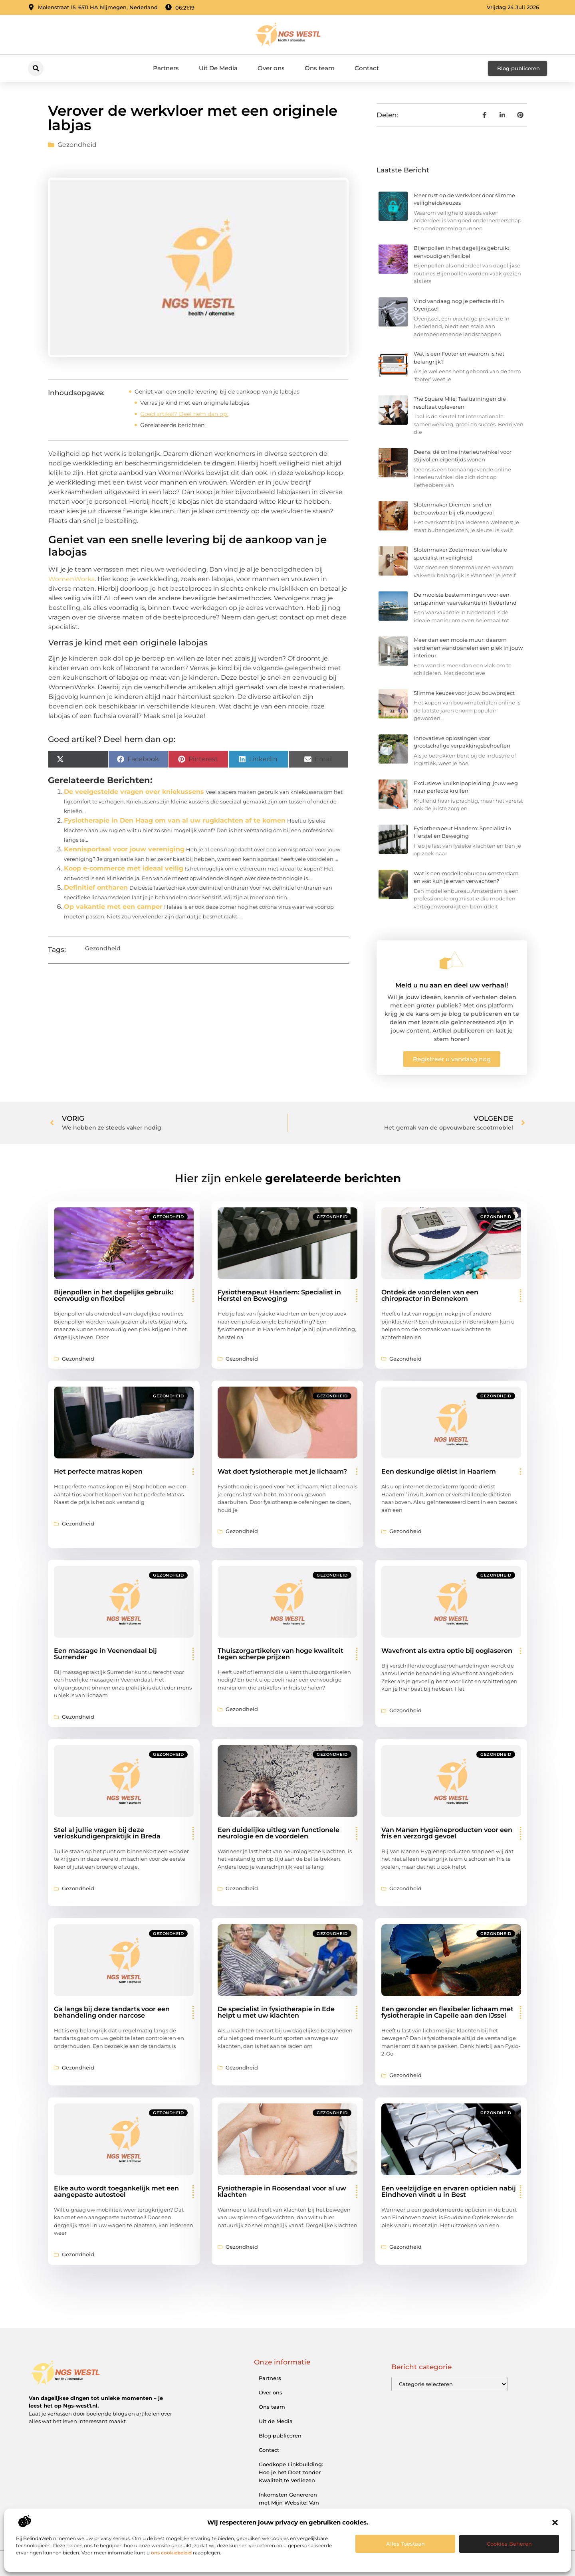 The image size is (575, 2576). What do you see at coordinates (105, 1654) in the screenshot?
I see `Een massage in Veenendaal bij Surrender` at bounding box center [105, 1654].